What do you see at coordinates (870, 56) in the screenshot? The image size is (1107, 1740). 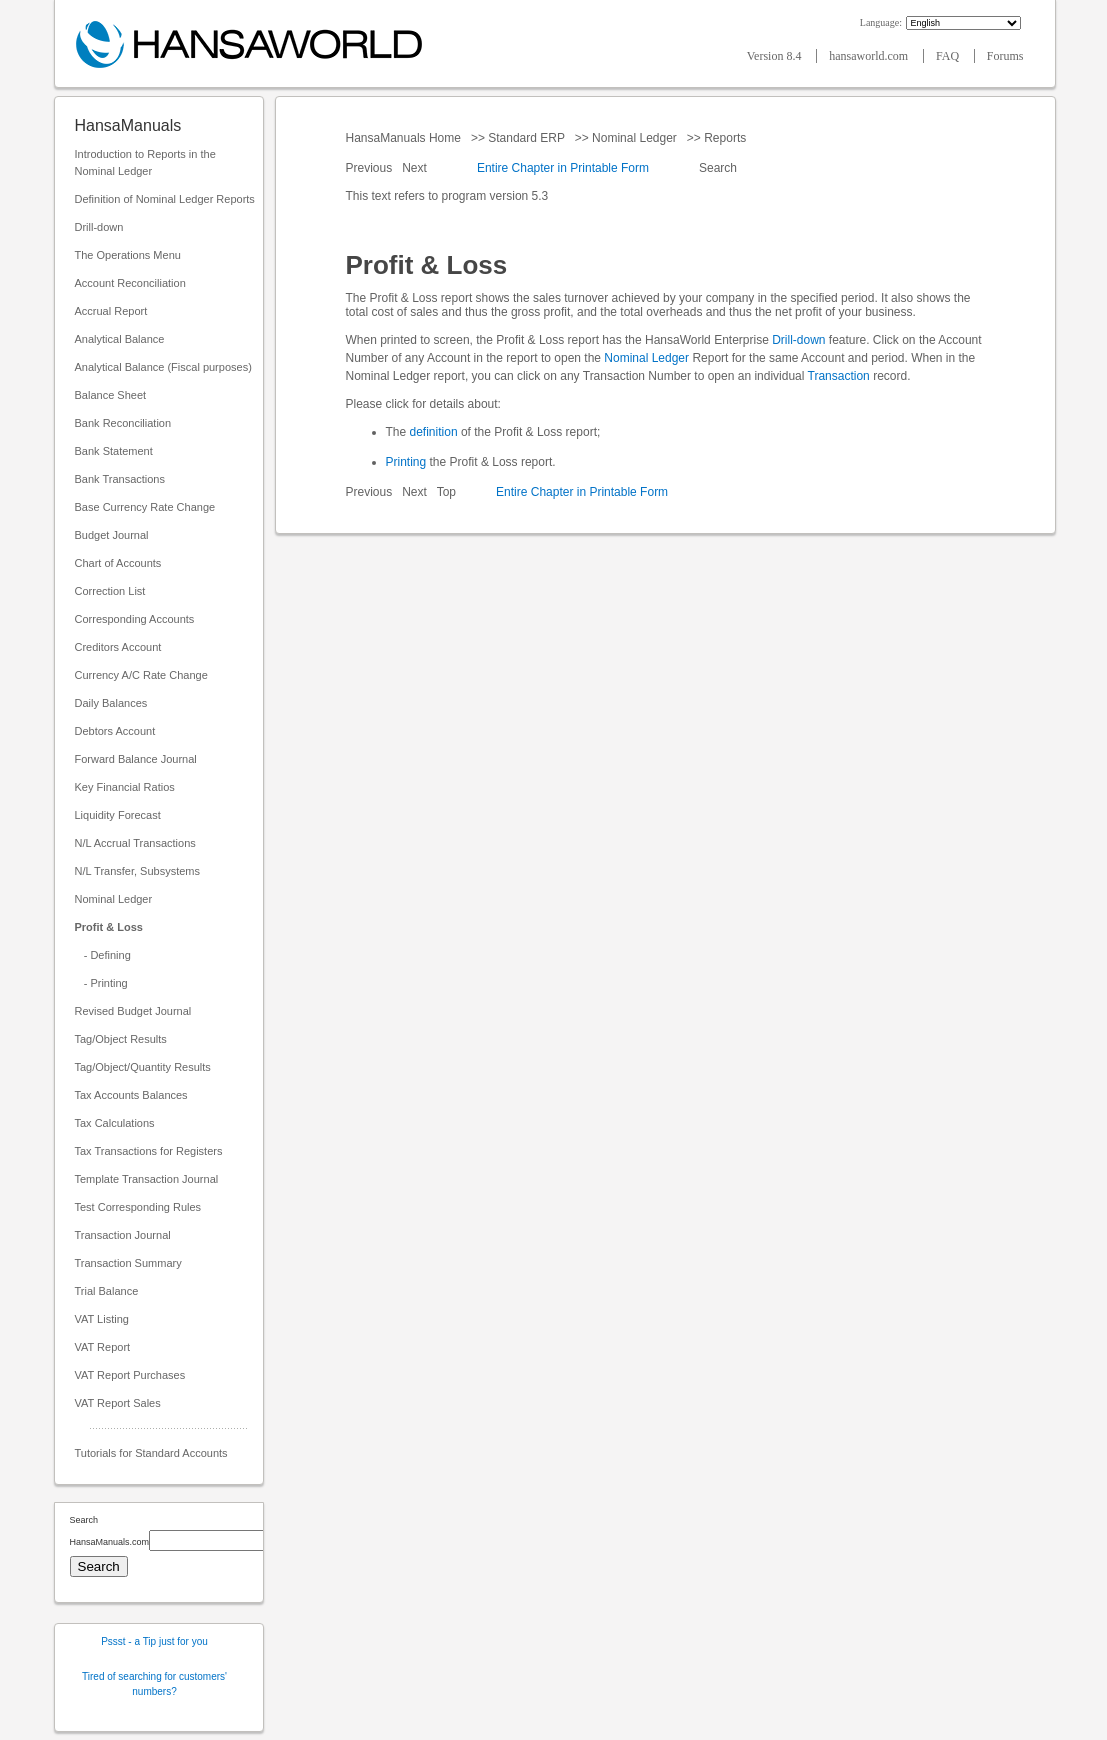 I see `hansaworld.com` at bounding box center [870, 56].